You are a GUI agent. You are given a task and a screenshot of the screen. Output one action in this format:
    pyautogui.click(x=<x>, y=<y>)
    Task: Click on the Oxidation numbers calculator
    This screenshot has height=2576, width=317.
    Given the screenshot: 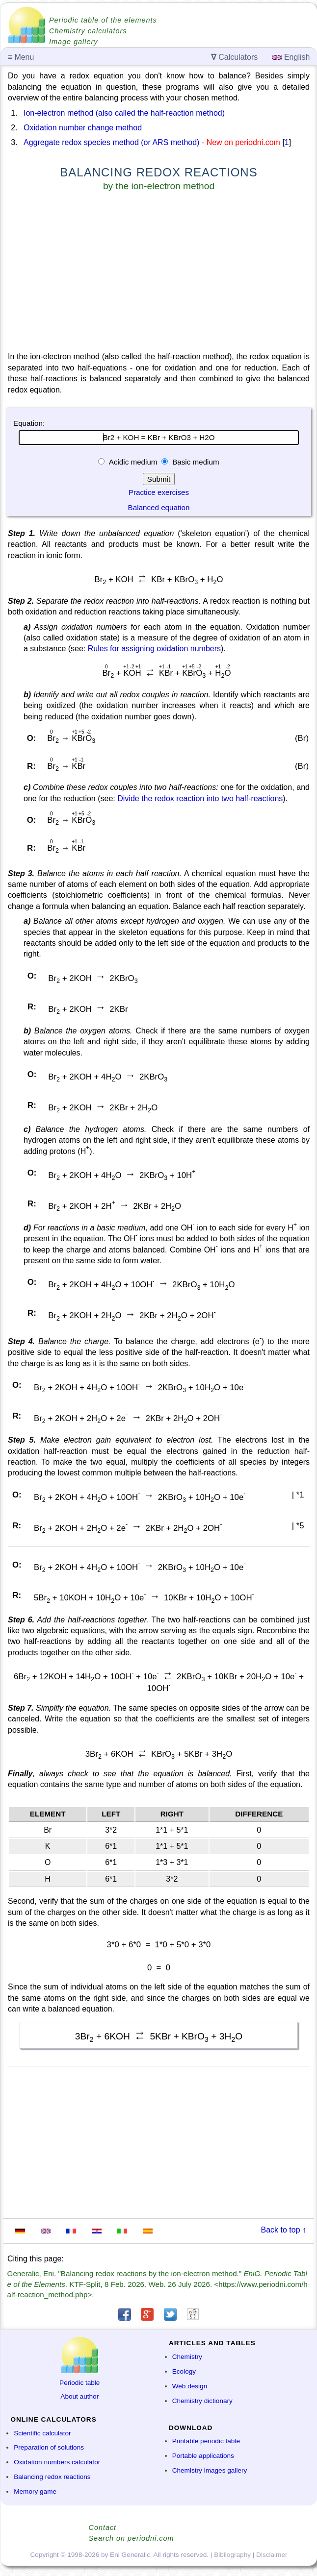 What is the action you would take?
    pyautogui.click(x=57, y=2462)
    